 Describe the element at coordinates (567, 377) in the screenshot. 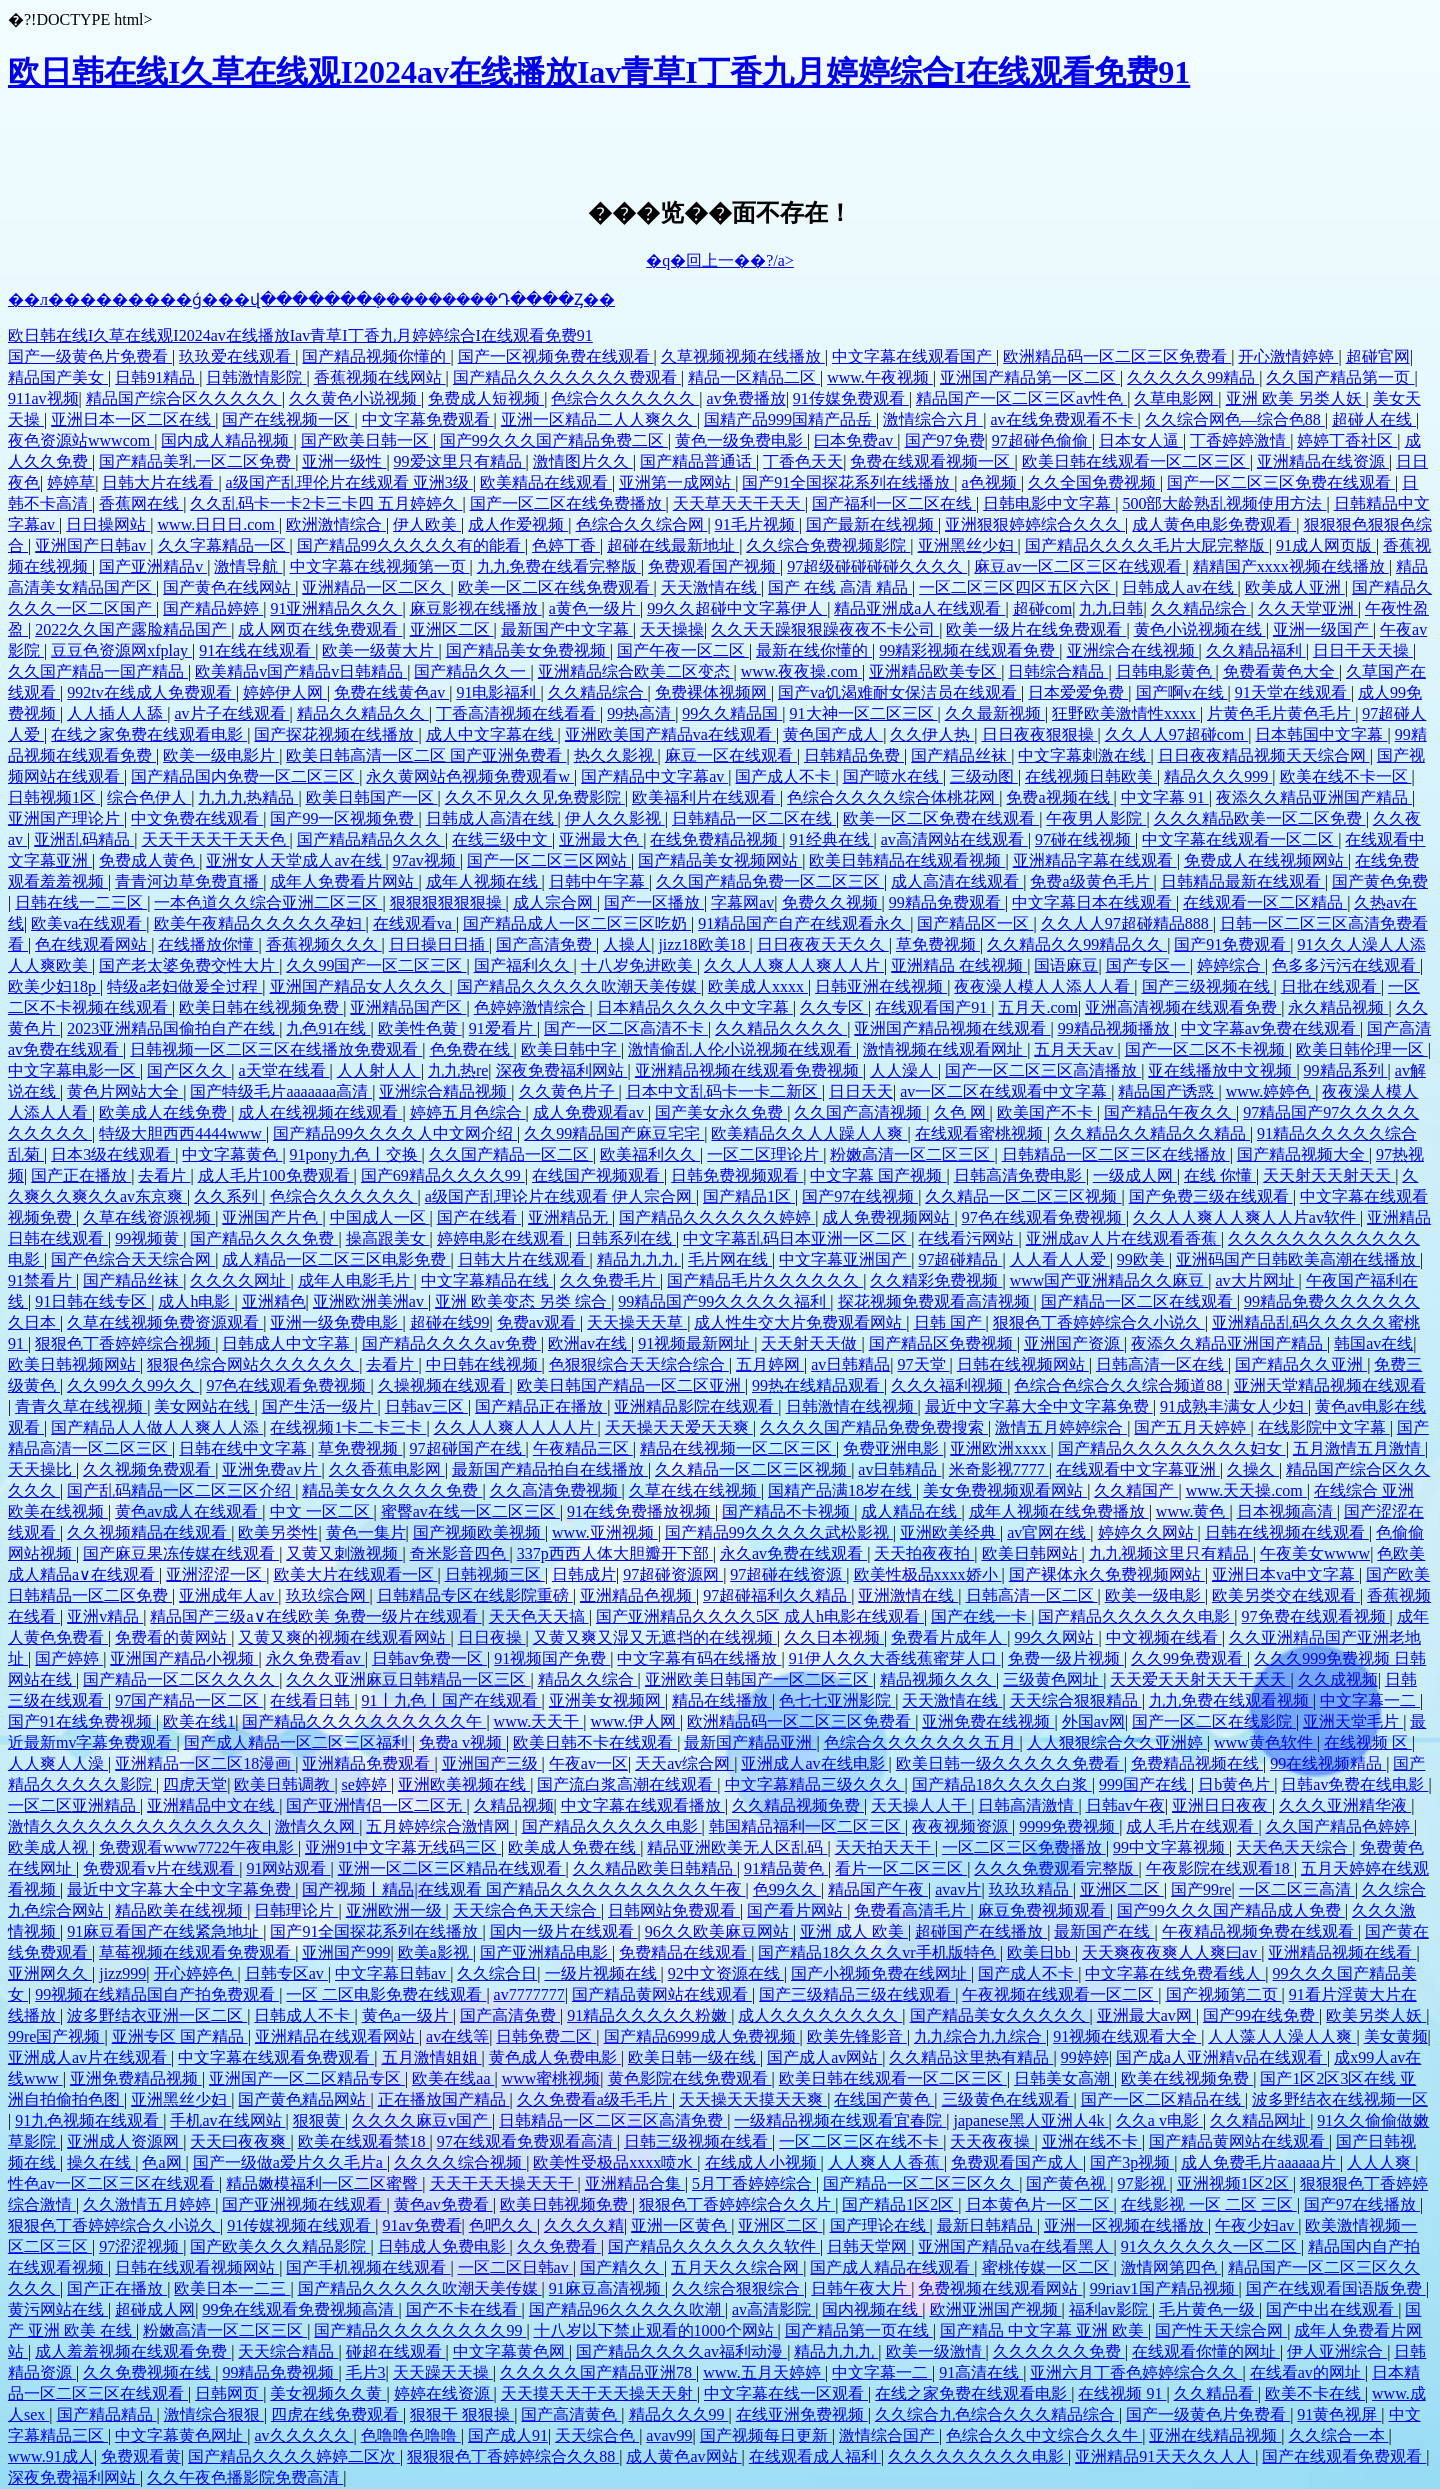

I see `国产精品久久久久久久久费观看` at that location.